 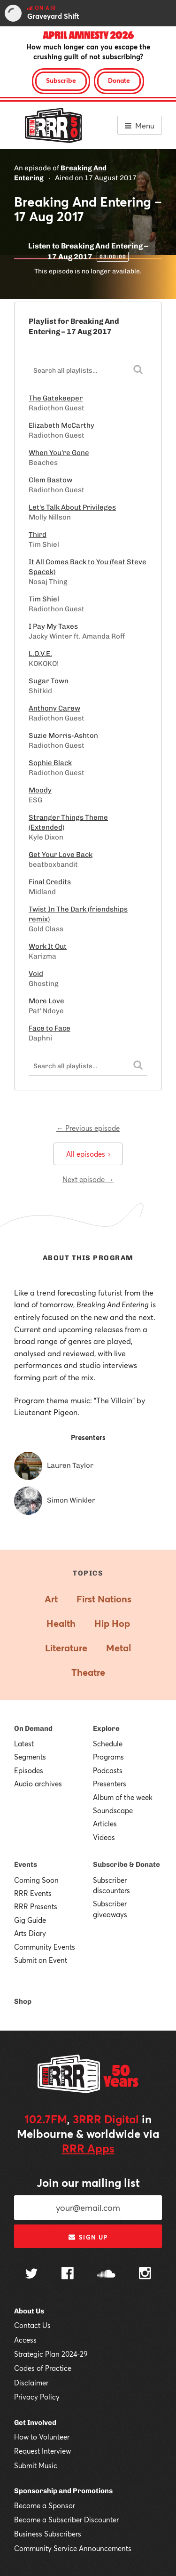 I want to click on Become a Subscriber Discounter, so click(x=66, y=2519).